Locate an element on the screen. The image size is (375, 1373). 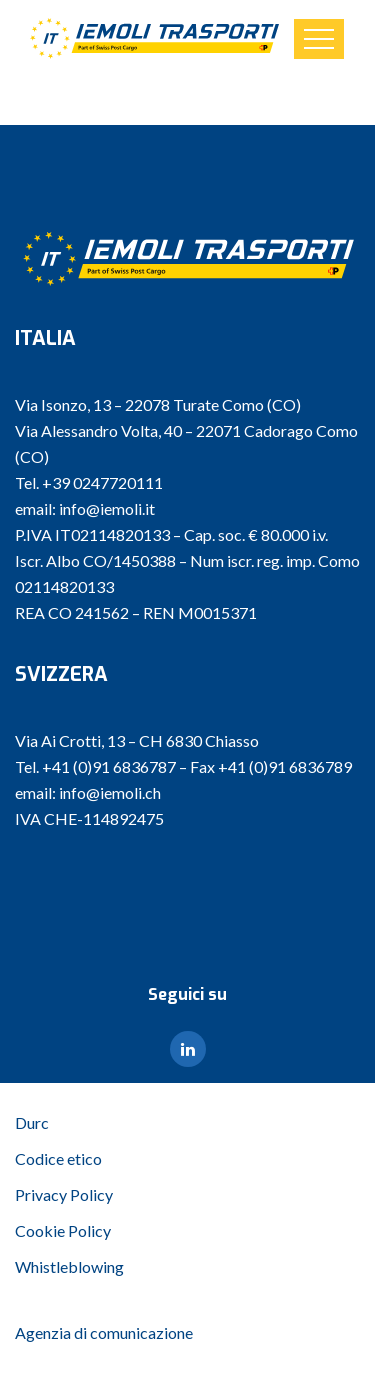
info@iemoli.ch is located at coordinates (110, 792).